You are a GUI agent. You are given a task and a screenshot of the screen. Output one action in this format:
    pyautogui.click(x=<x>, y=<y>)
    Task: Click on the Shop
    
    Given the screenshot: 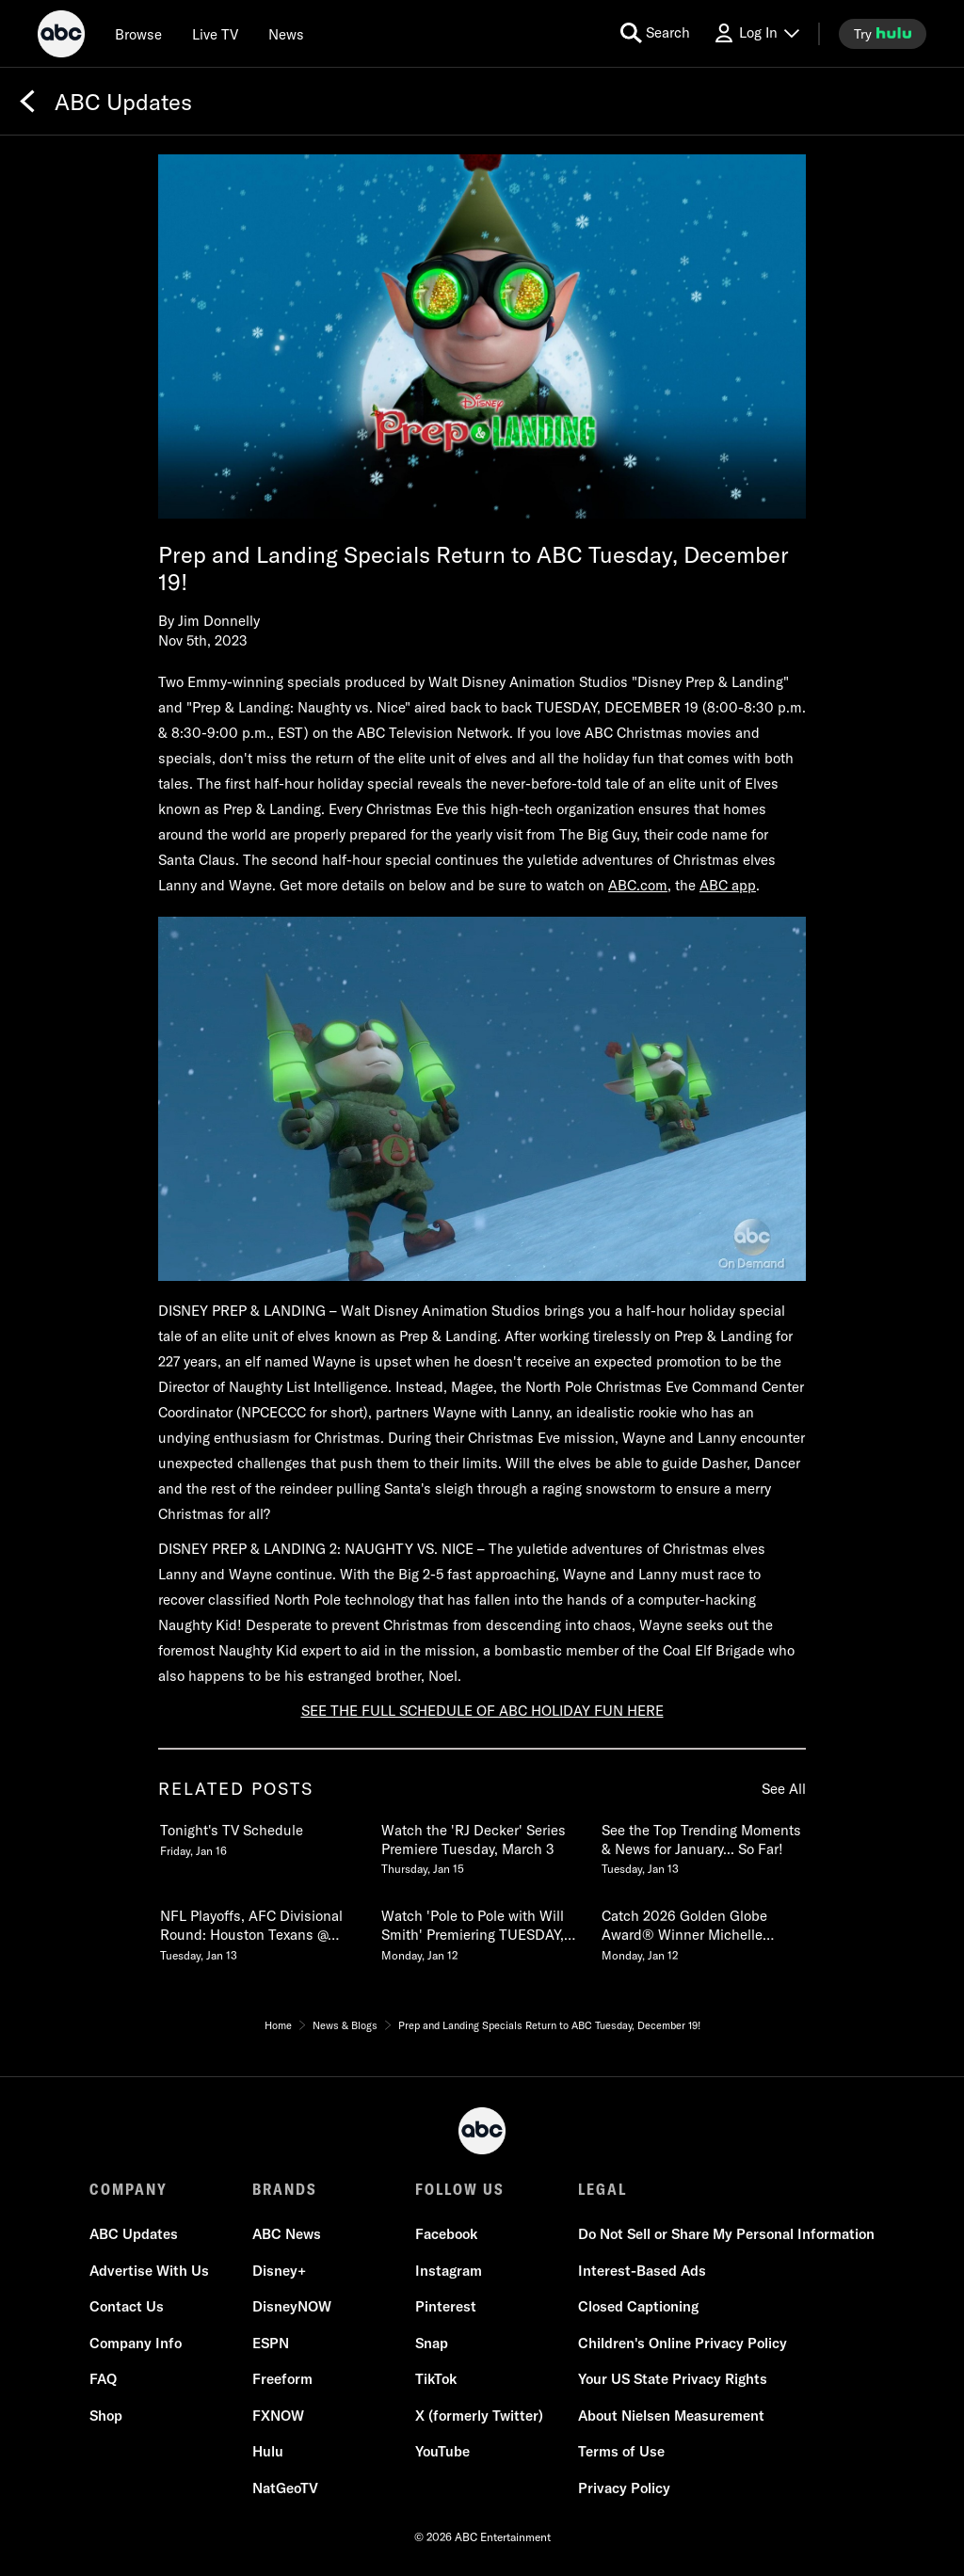 What is the action you would take?
    pyautogui.click(x=105, y=2415)
    